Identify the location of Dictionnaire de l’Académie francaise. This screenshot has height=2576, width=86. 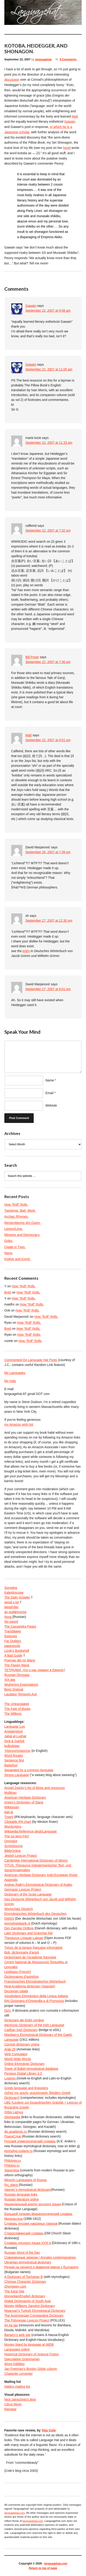
(30, 1957).